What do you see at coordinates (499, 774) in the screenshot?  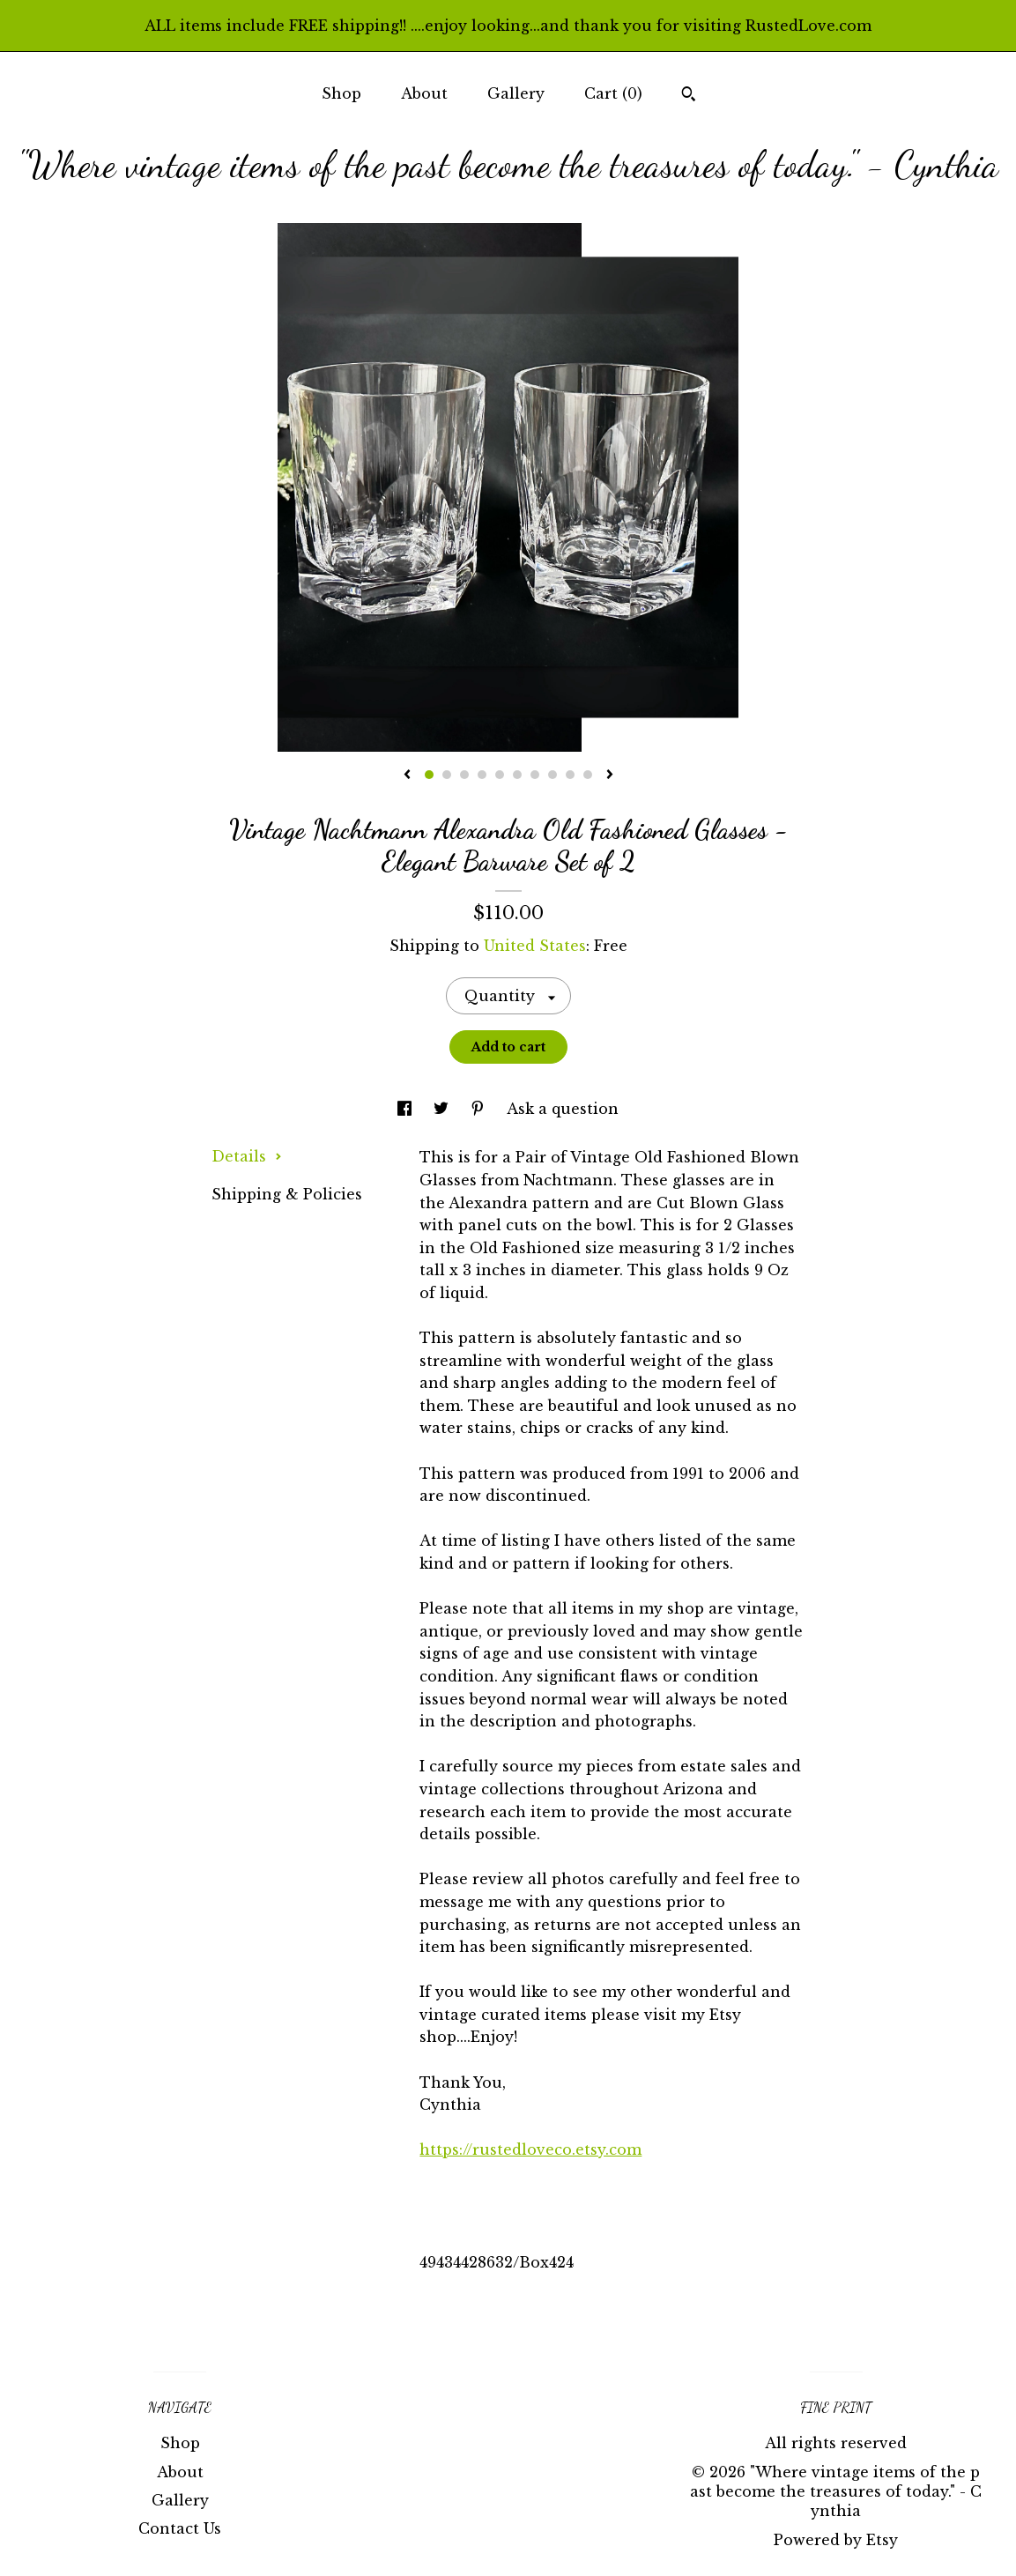 I see `5 [button]` at bounding box center [499, 774].